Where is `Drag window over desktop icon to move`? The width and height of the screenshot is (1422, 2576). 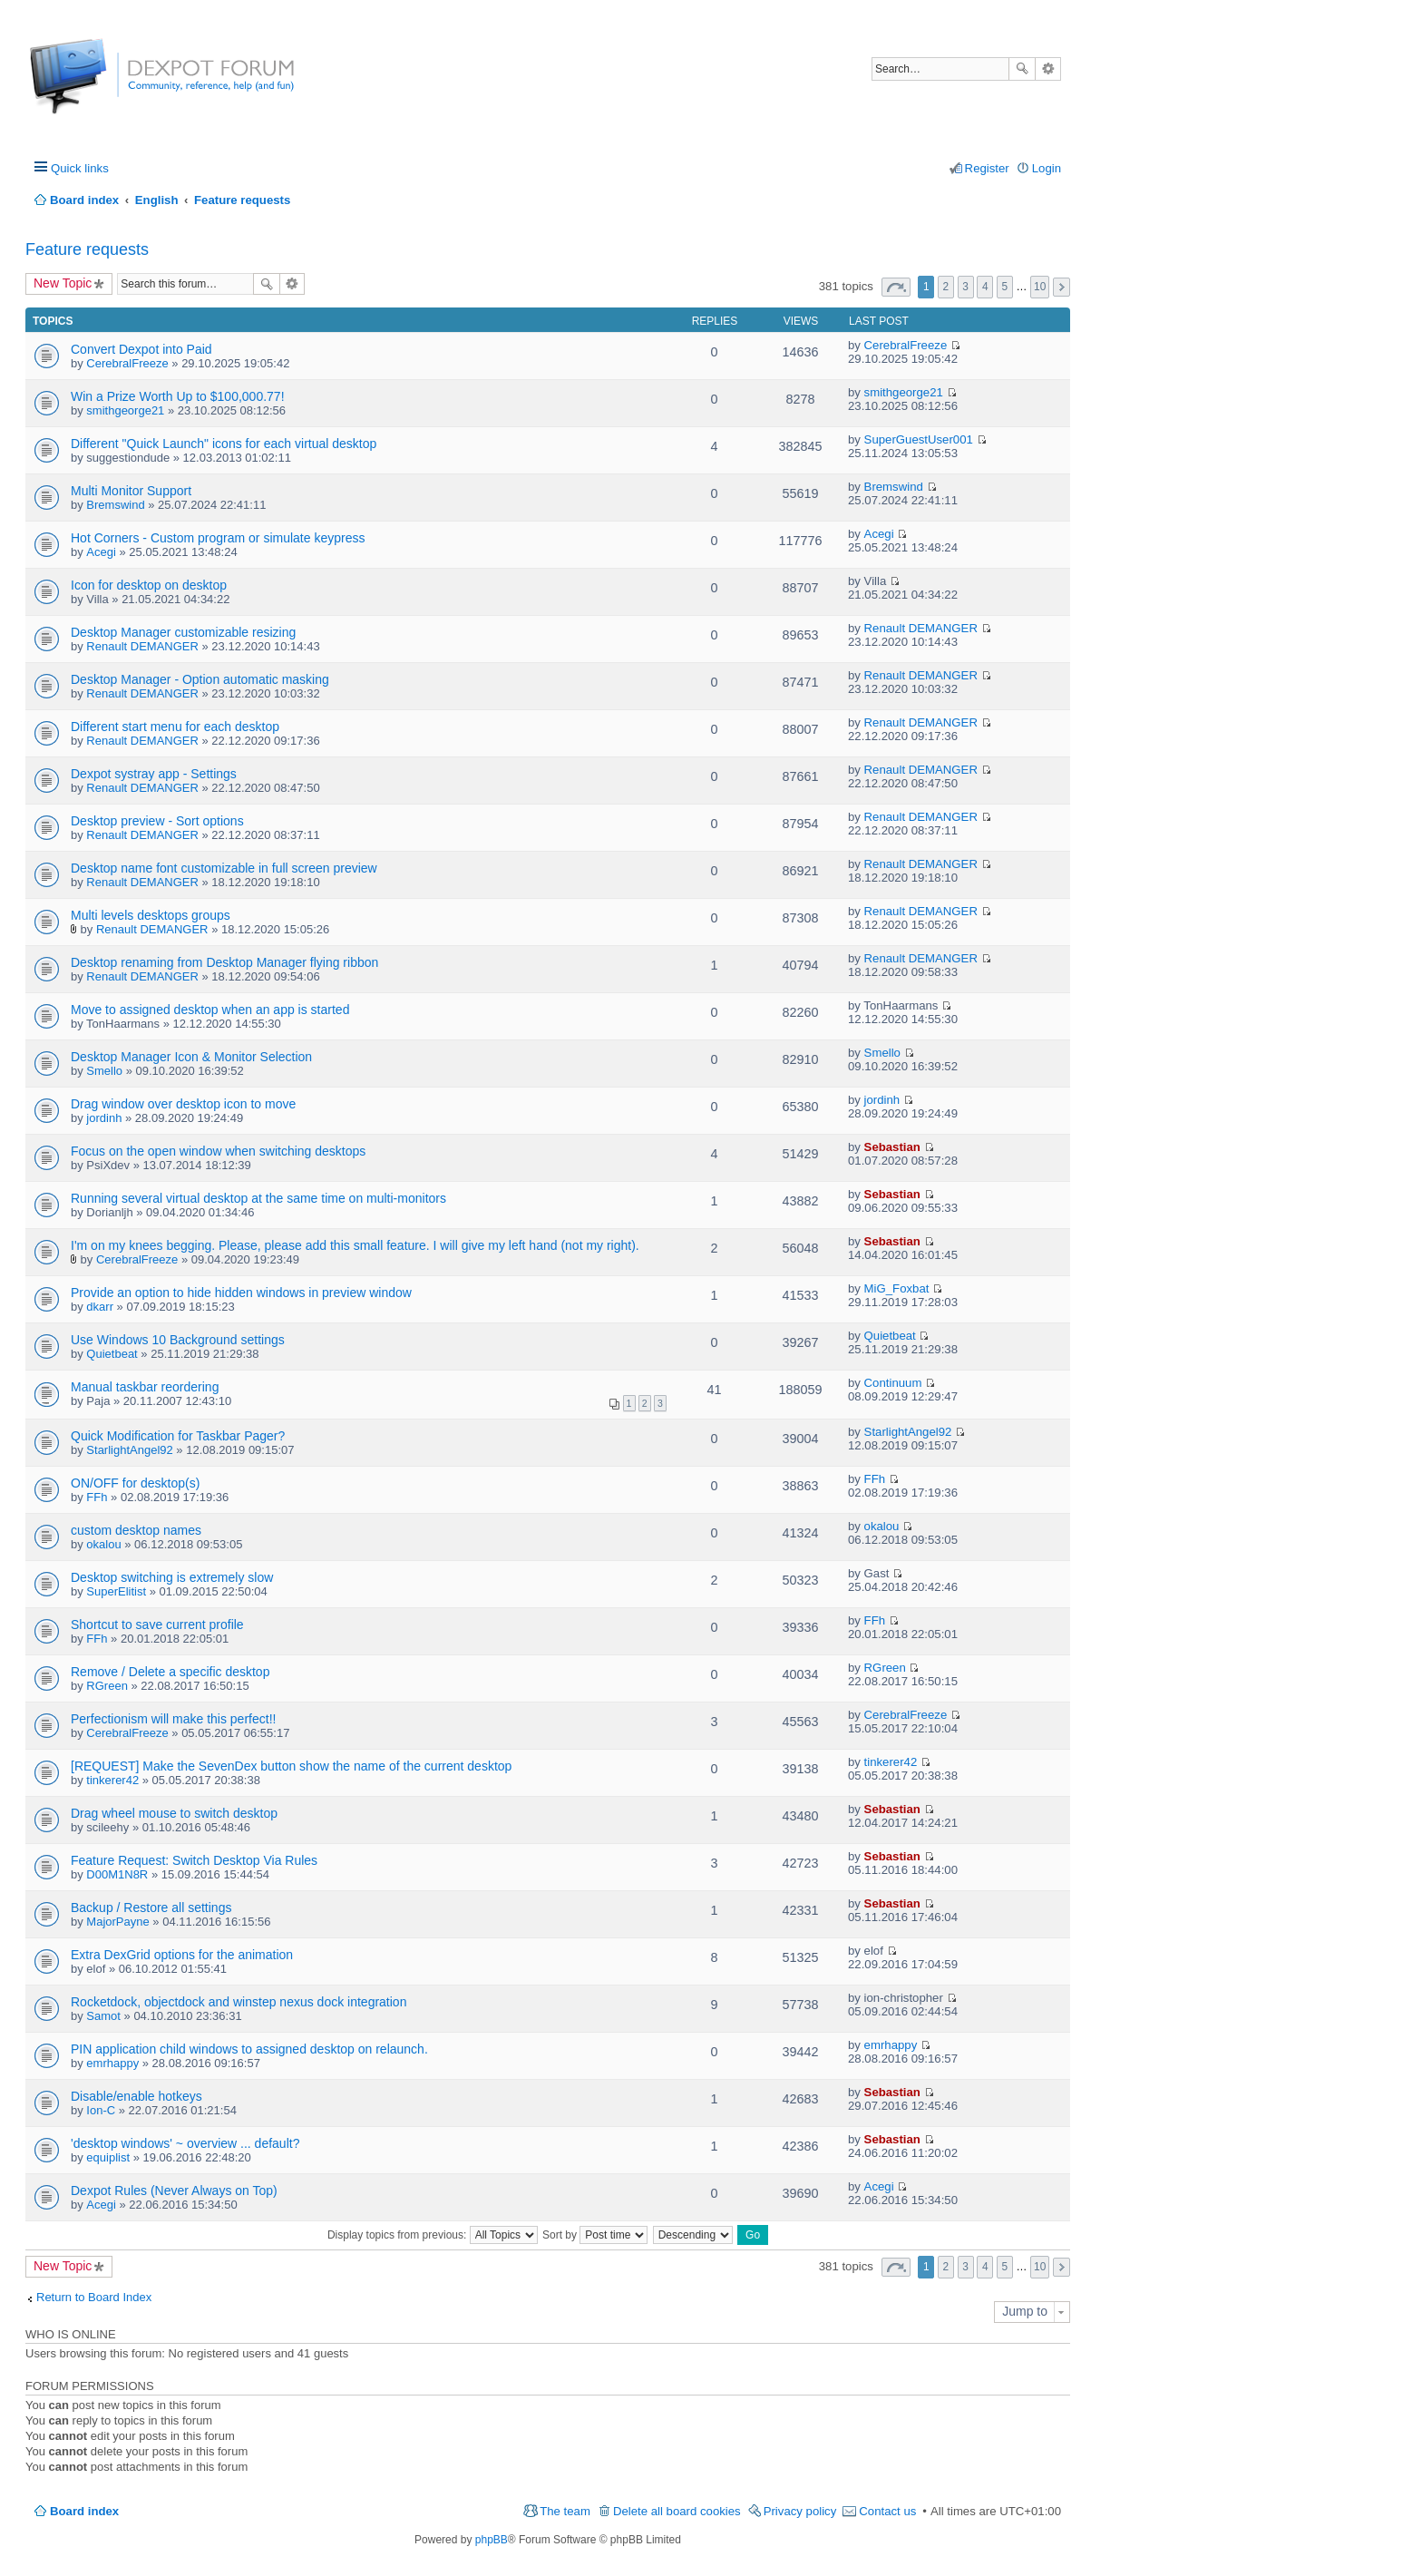
Drag window over desktop icon to move is located at coordinates (183, 1104).